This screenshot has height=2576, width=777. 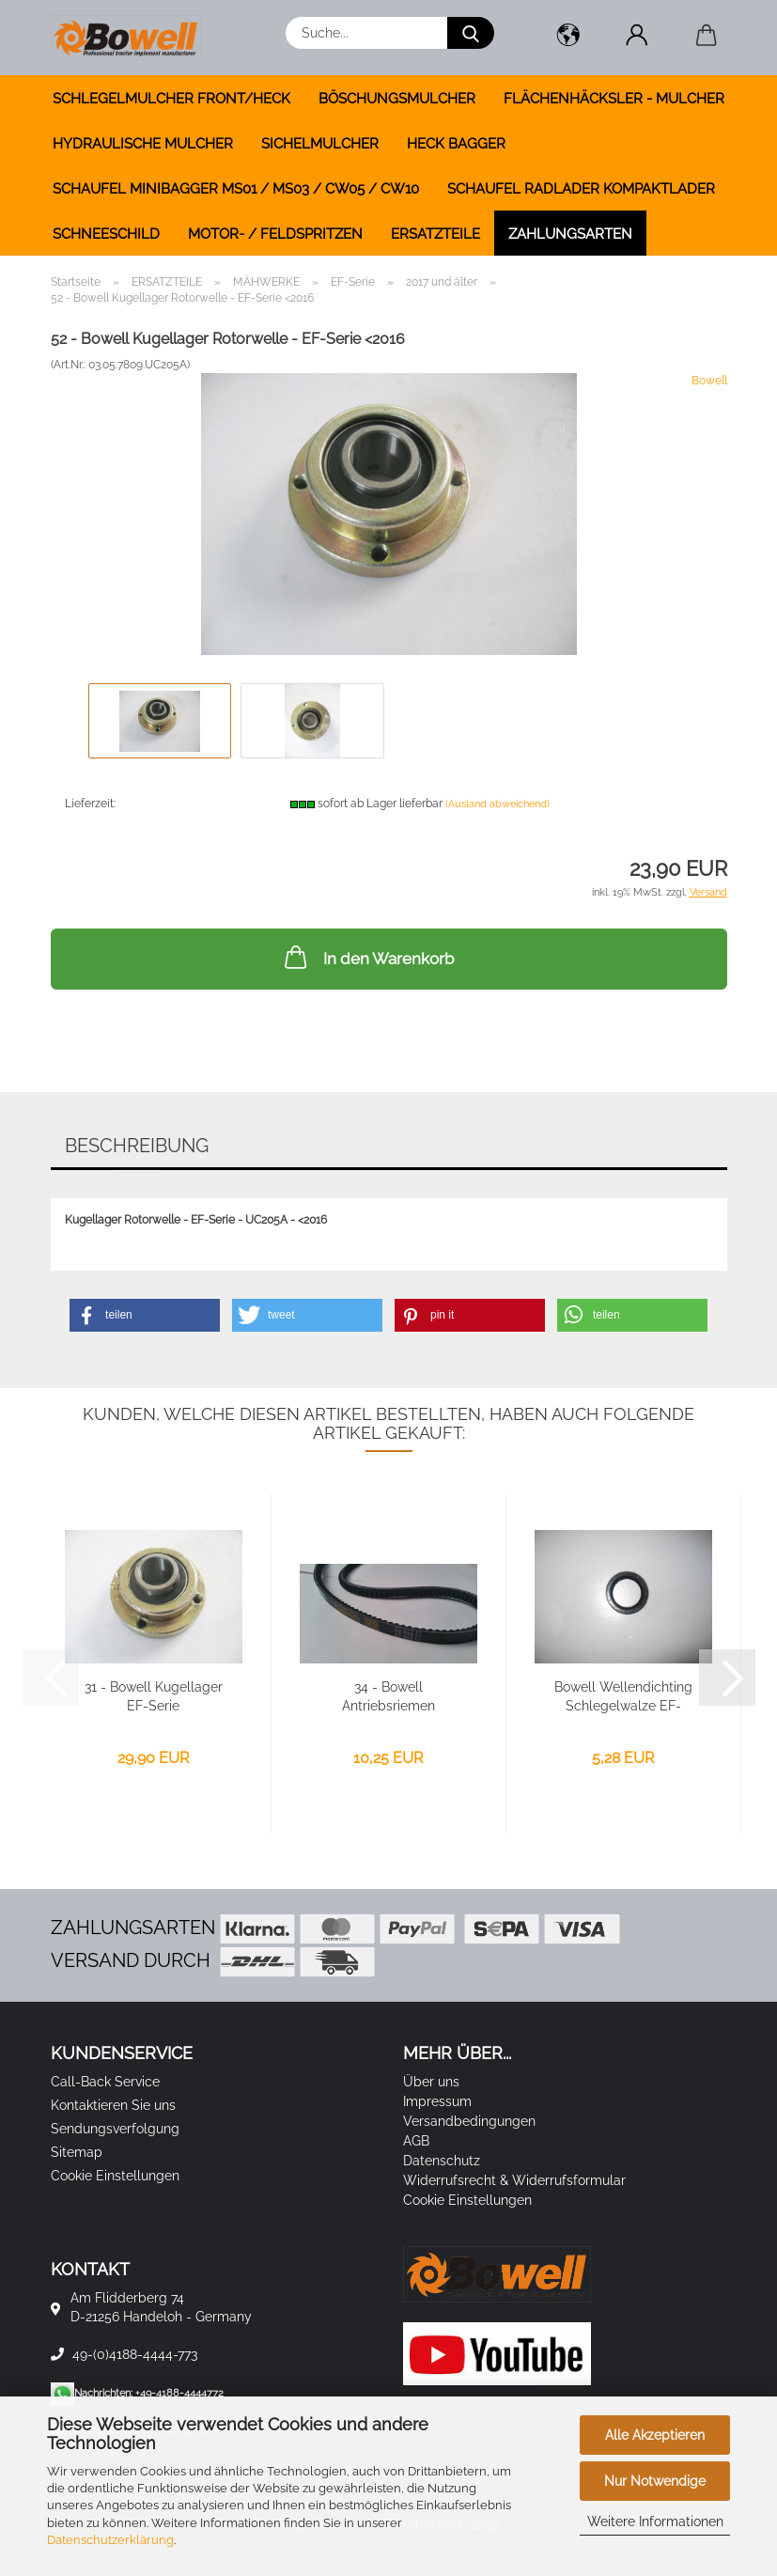 What do you see at coordinates (569, 37) in the screenshot?
I see `[button]` at bounding box center [569, 37].